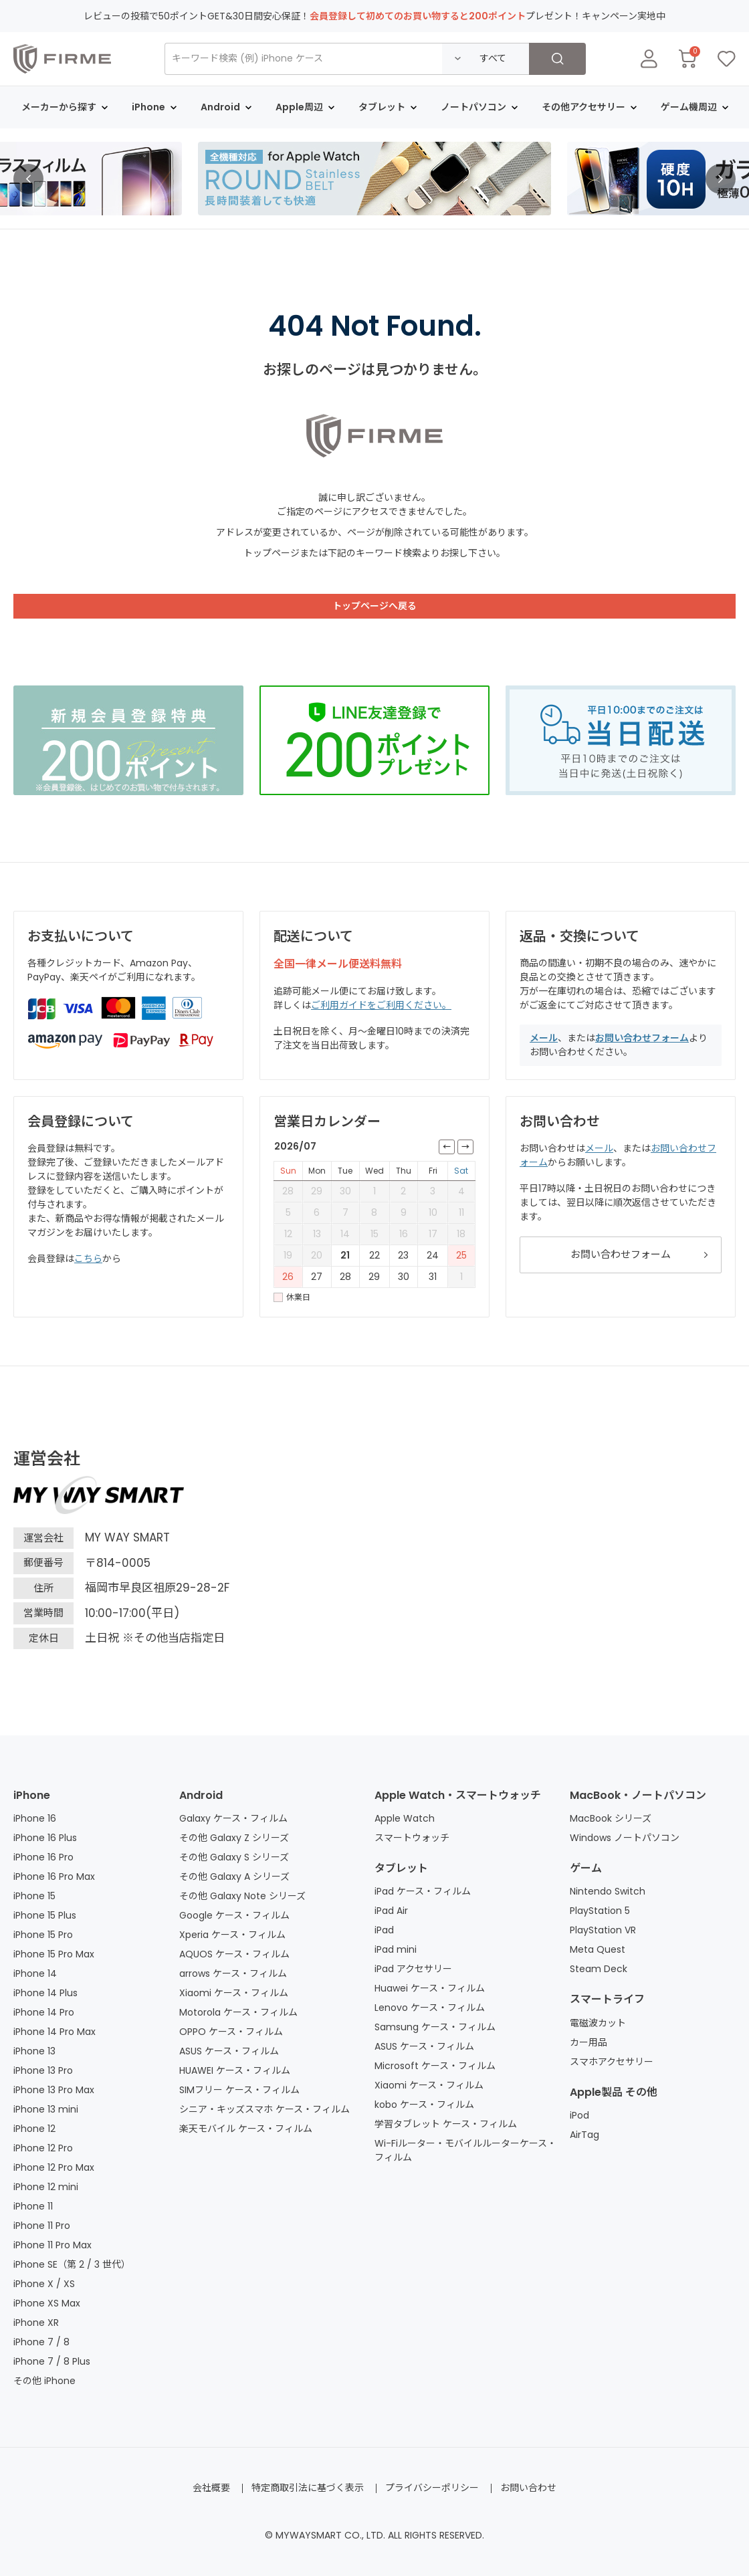  What do you see at coordinates (624, 1837) in the screenshot?
I see `Windows ノートパソコン` at bounding box center [624, 1837].